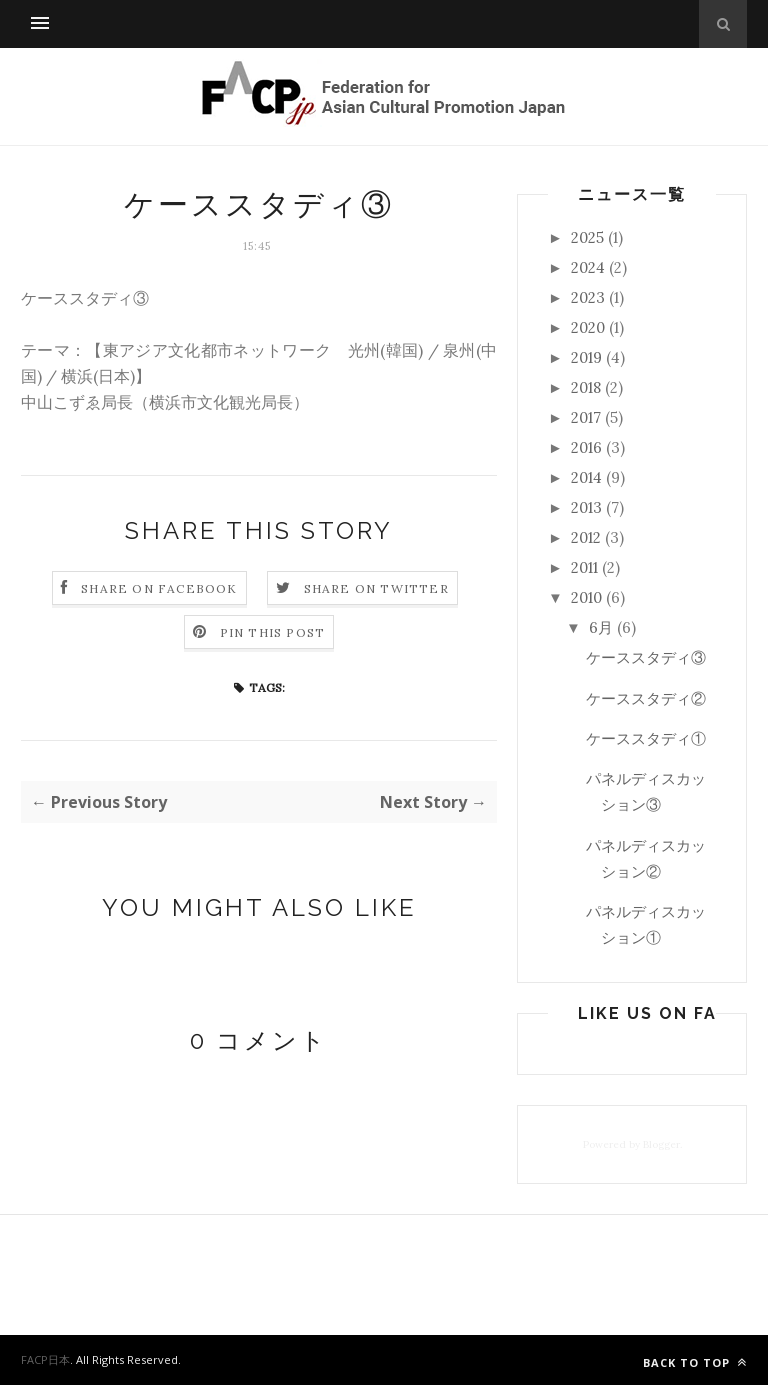 The image size is (768, 1385). I want to click on Pin this Post, so click(273, 632).